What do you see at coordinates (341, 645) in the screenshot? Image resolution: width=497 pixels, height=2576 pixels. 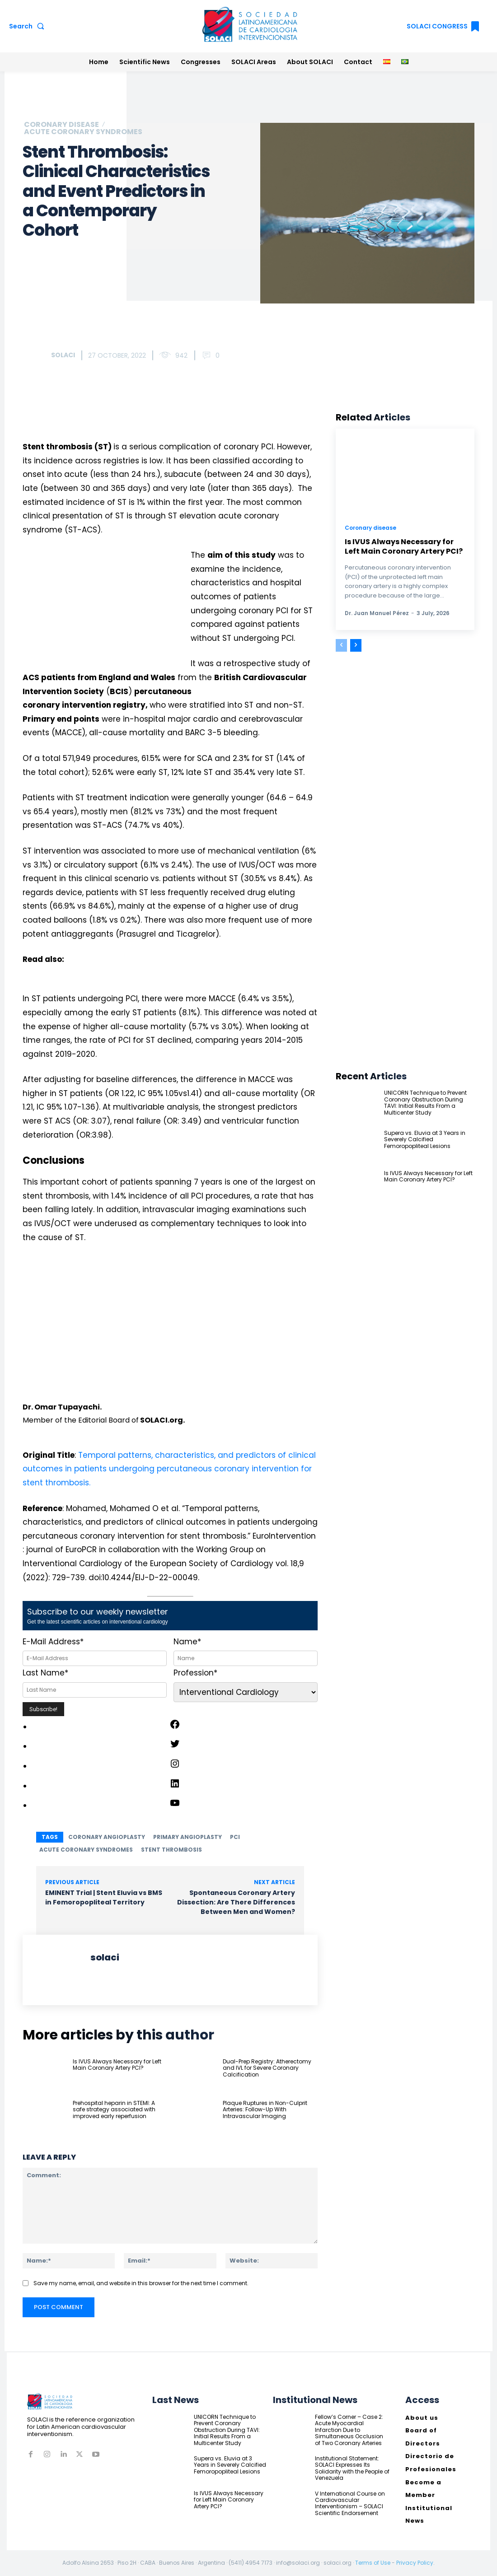 I see `[prev-page]` at bounding box center [341, 645].